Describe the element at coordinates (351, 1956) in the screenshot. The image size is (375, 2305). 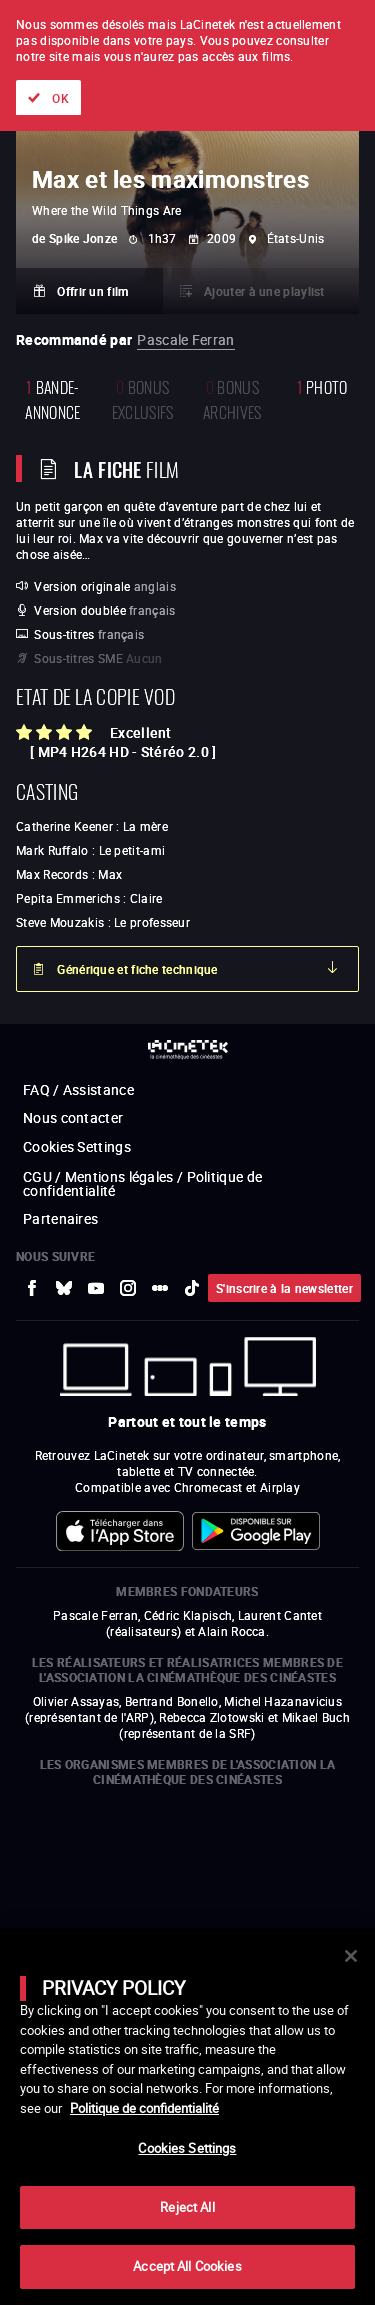
I see `[Close]` at that location.